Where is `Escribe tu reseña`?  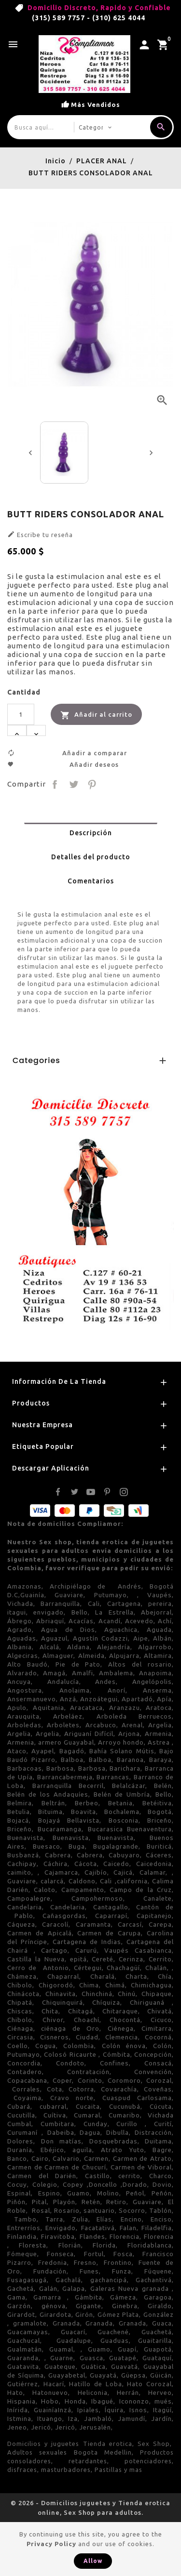 Escribe tu reseña is located at coordinates (40, 534).